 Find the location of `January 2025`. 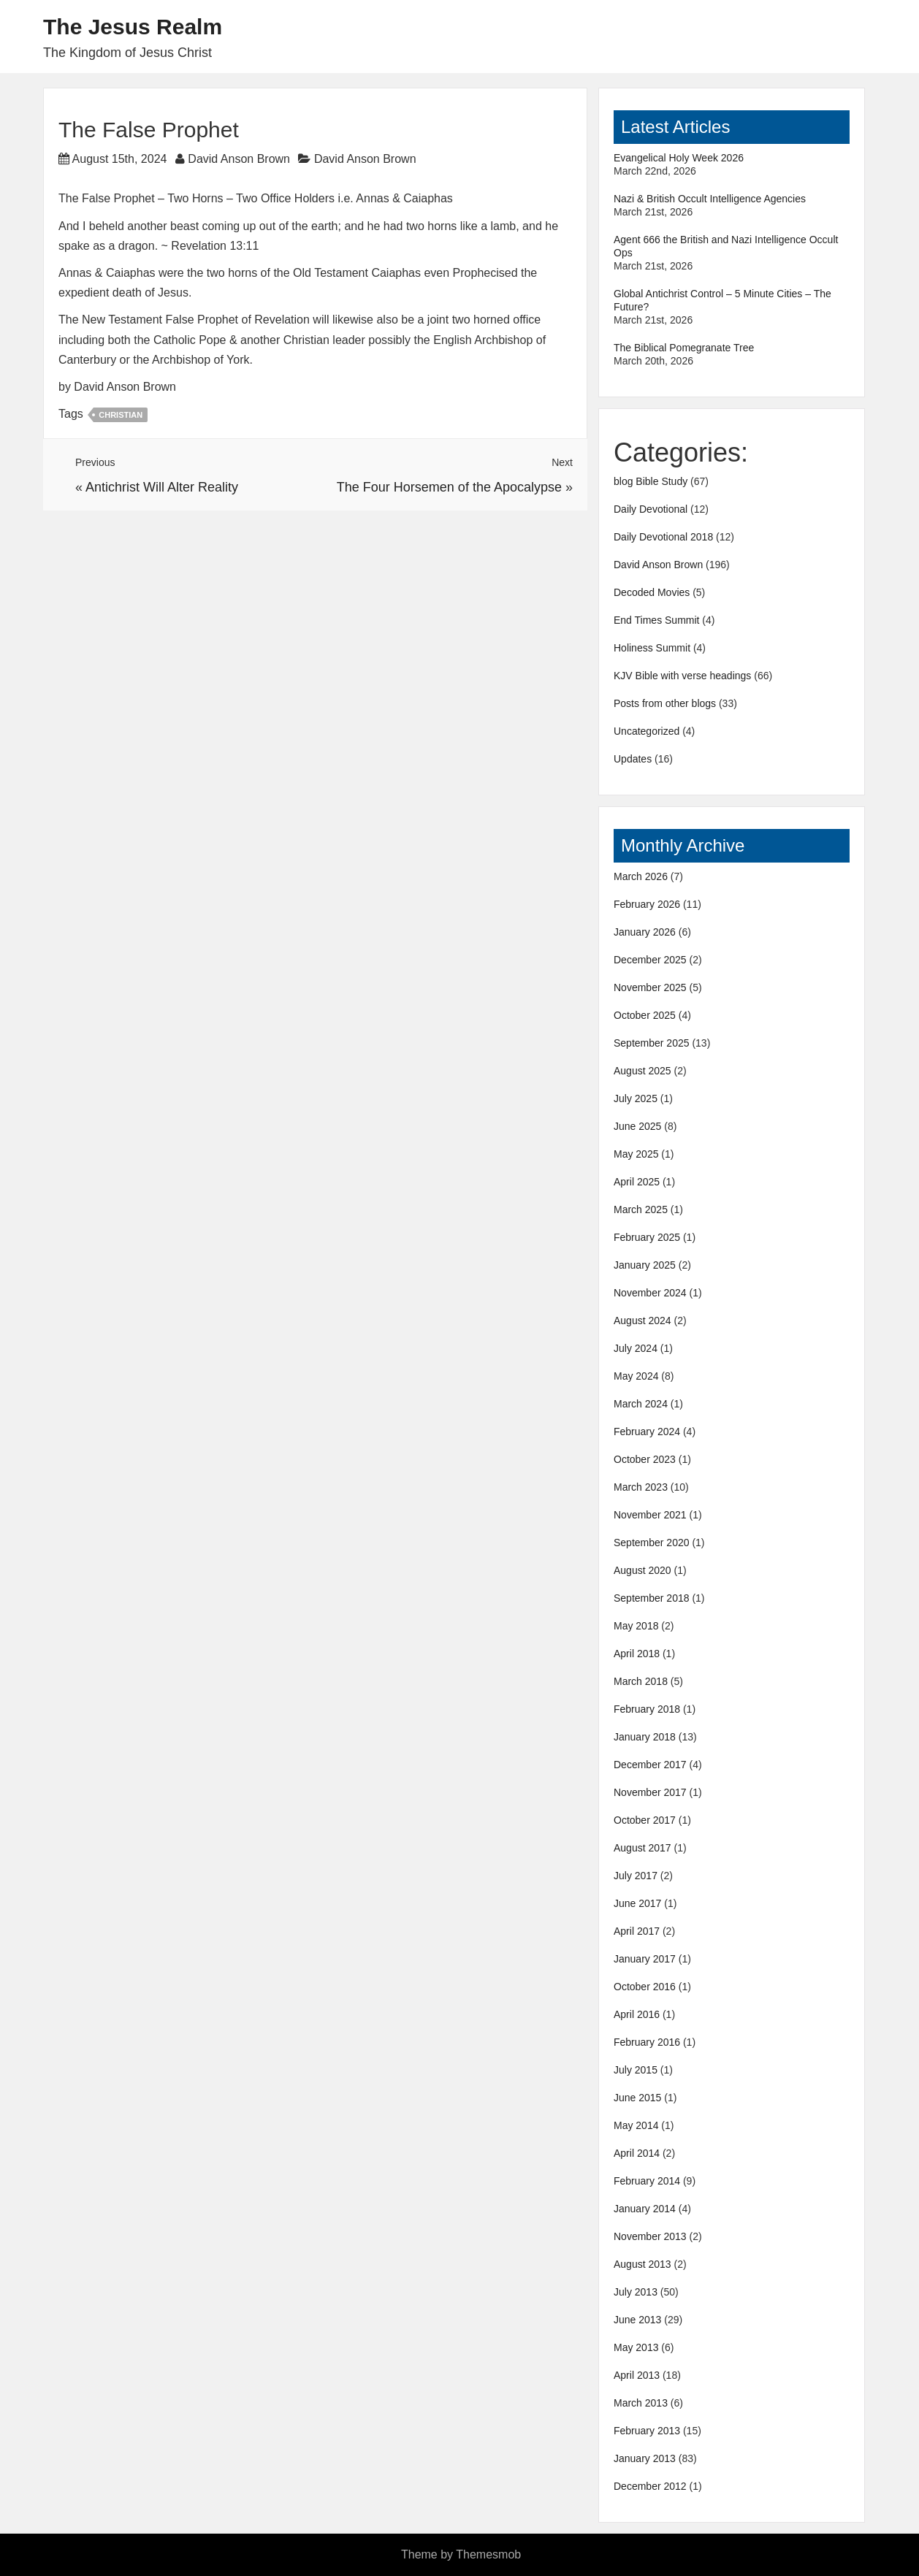

January 2025 is located at coordinates (645, 1265).